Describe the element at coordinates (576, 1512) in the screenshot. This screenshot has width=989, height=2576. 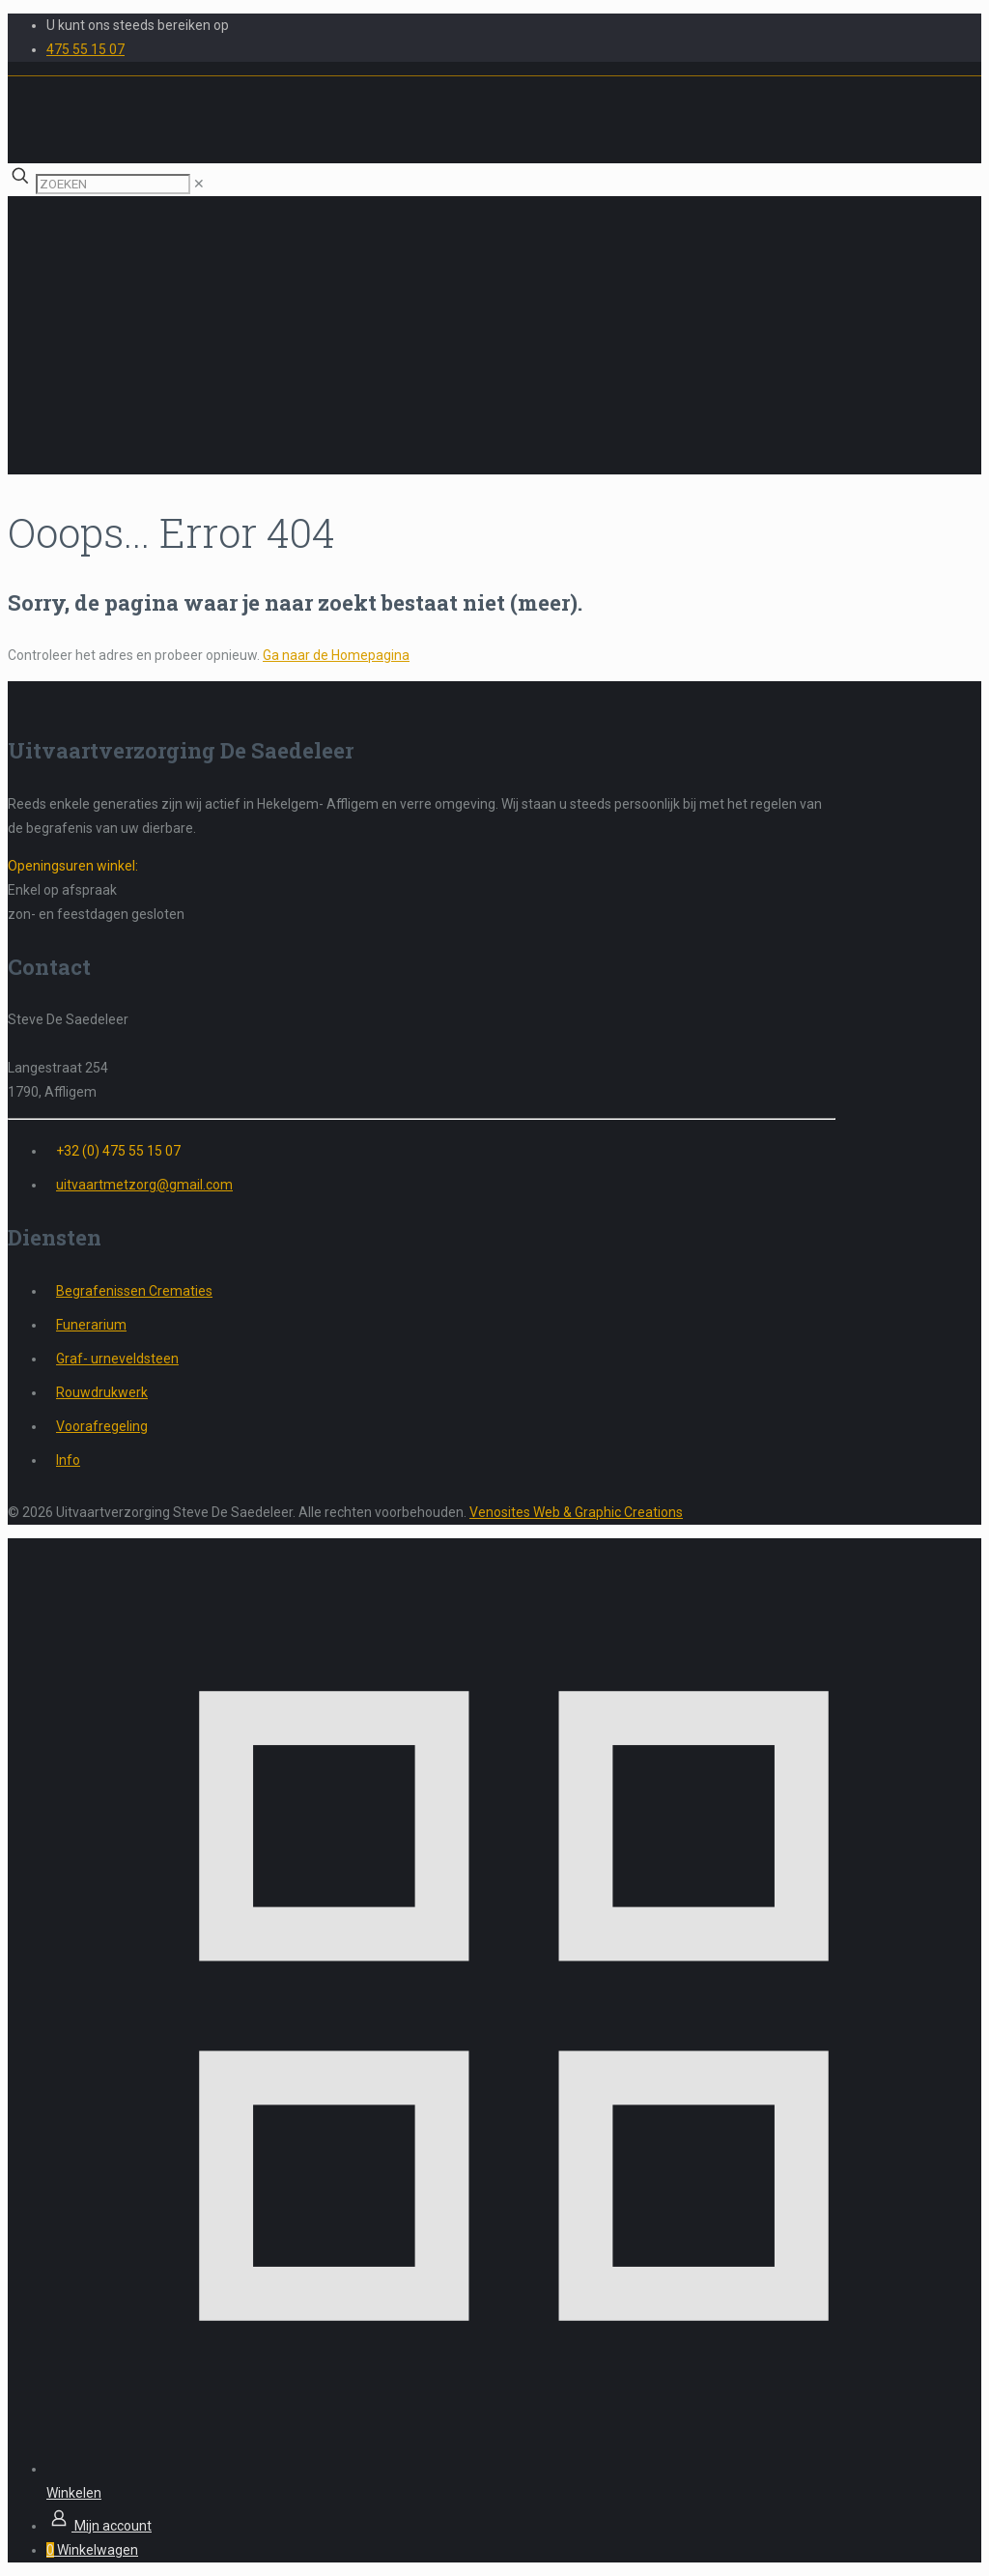
I see `Venosites Web & Graphic Creations` at that location.